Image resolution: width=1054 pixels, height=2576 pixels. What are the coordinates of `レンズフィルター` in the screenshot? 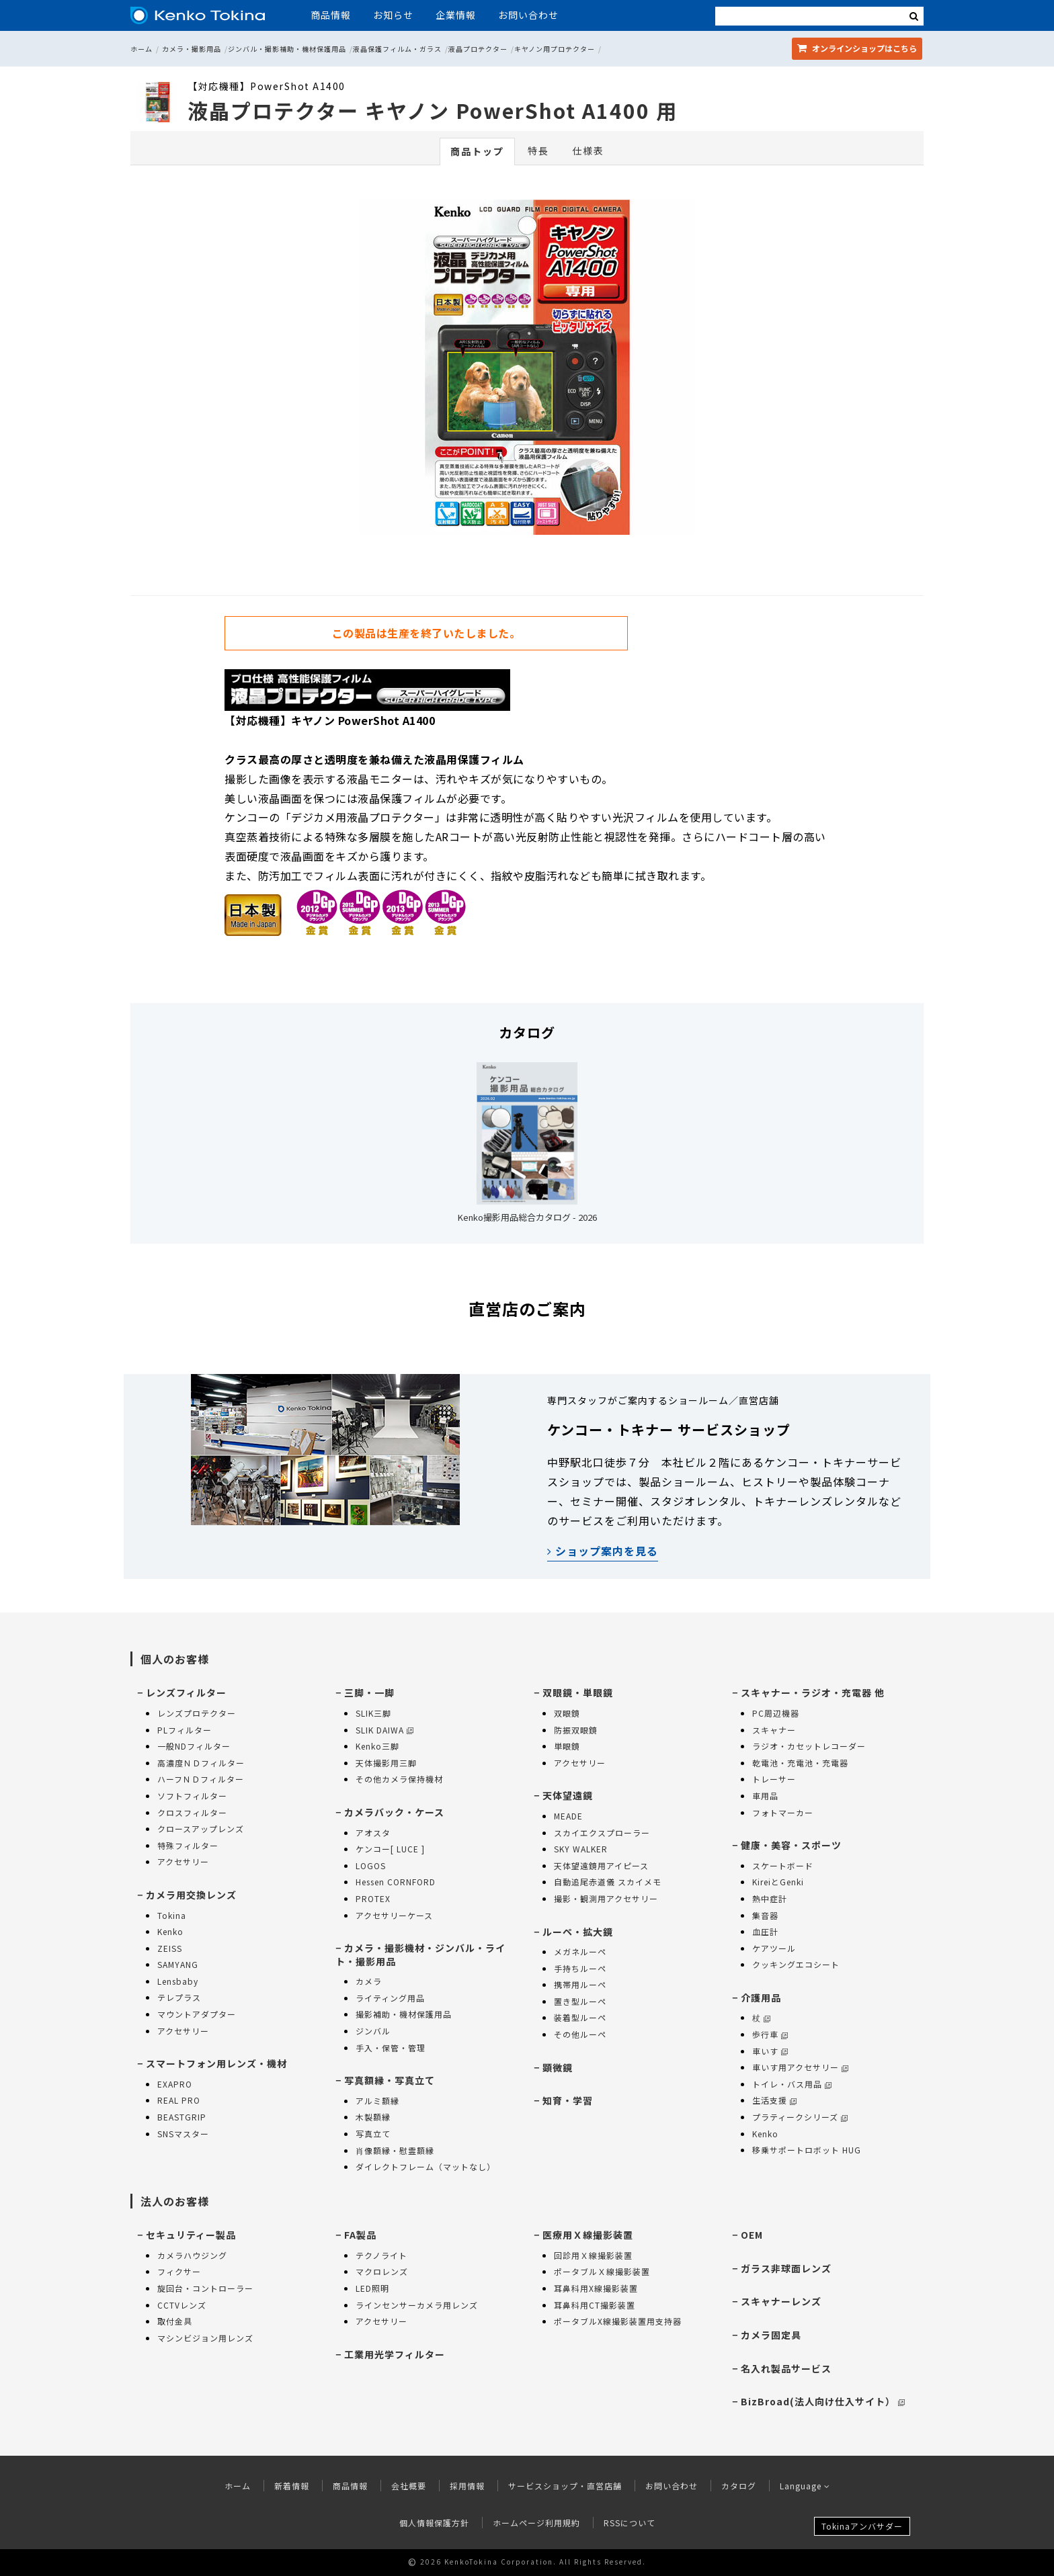 It's located at (186, 1692).